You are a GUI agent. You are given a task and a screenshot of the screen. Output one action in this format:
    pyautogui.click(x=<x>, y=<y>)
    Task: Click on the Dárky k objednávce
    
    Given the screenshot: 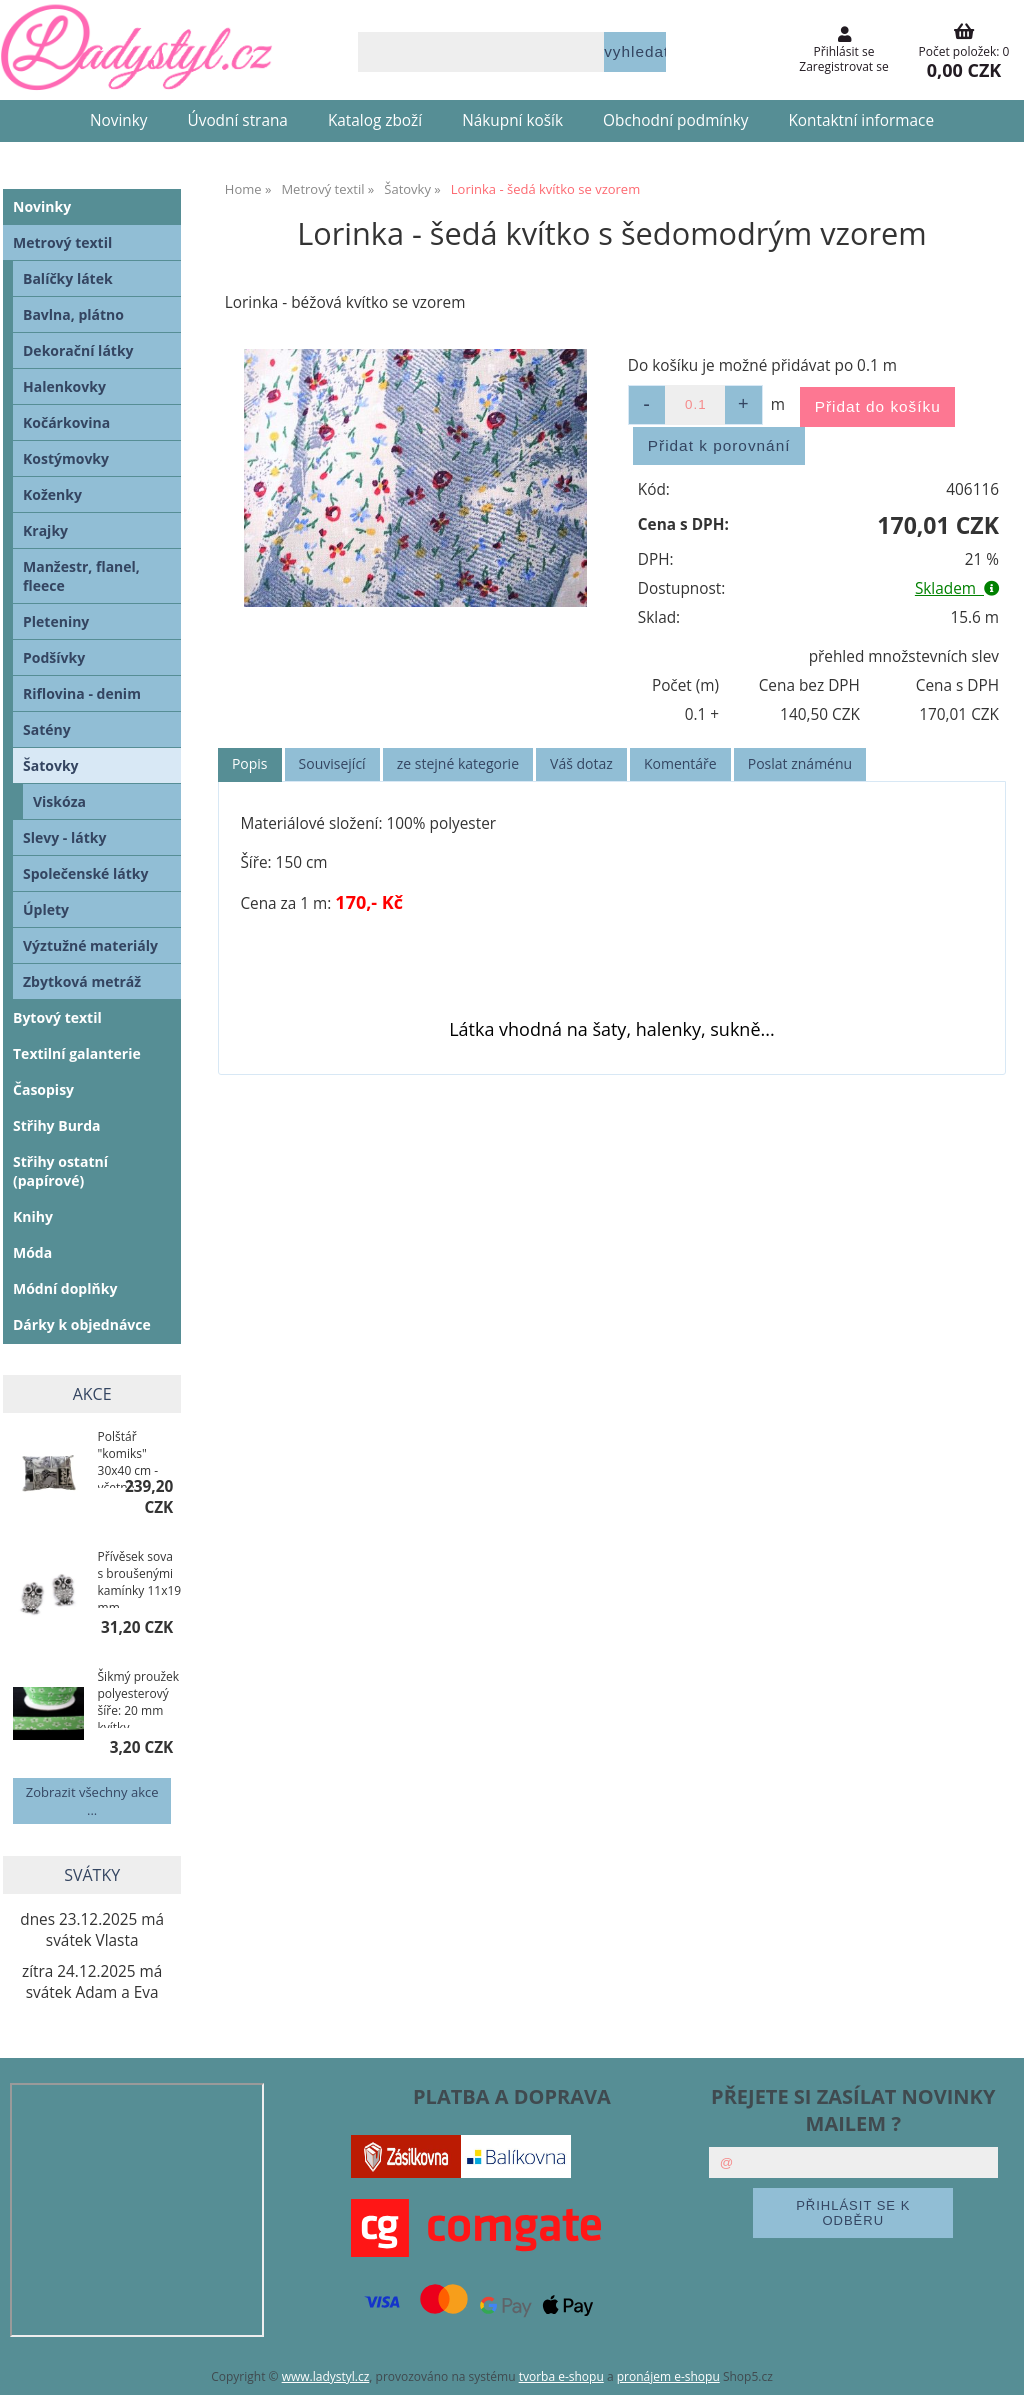 What is the action you would take?
    pyautogui.click(x=82, y=1324)
    